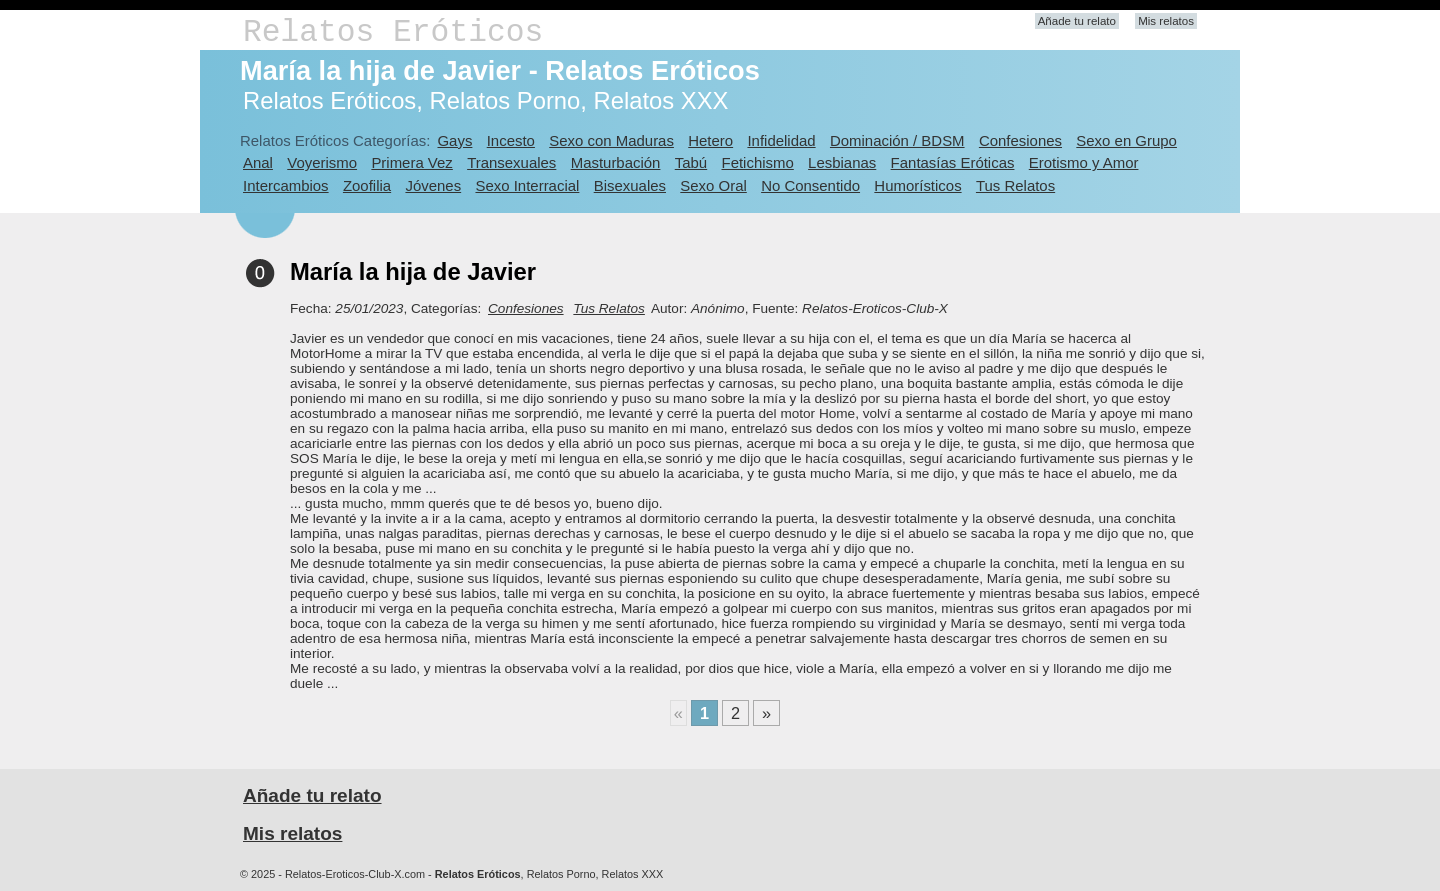 This screenshot has width=1440, height=891. I want to click on Sexo Oral, so click(713, 185).